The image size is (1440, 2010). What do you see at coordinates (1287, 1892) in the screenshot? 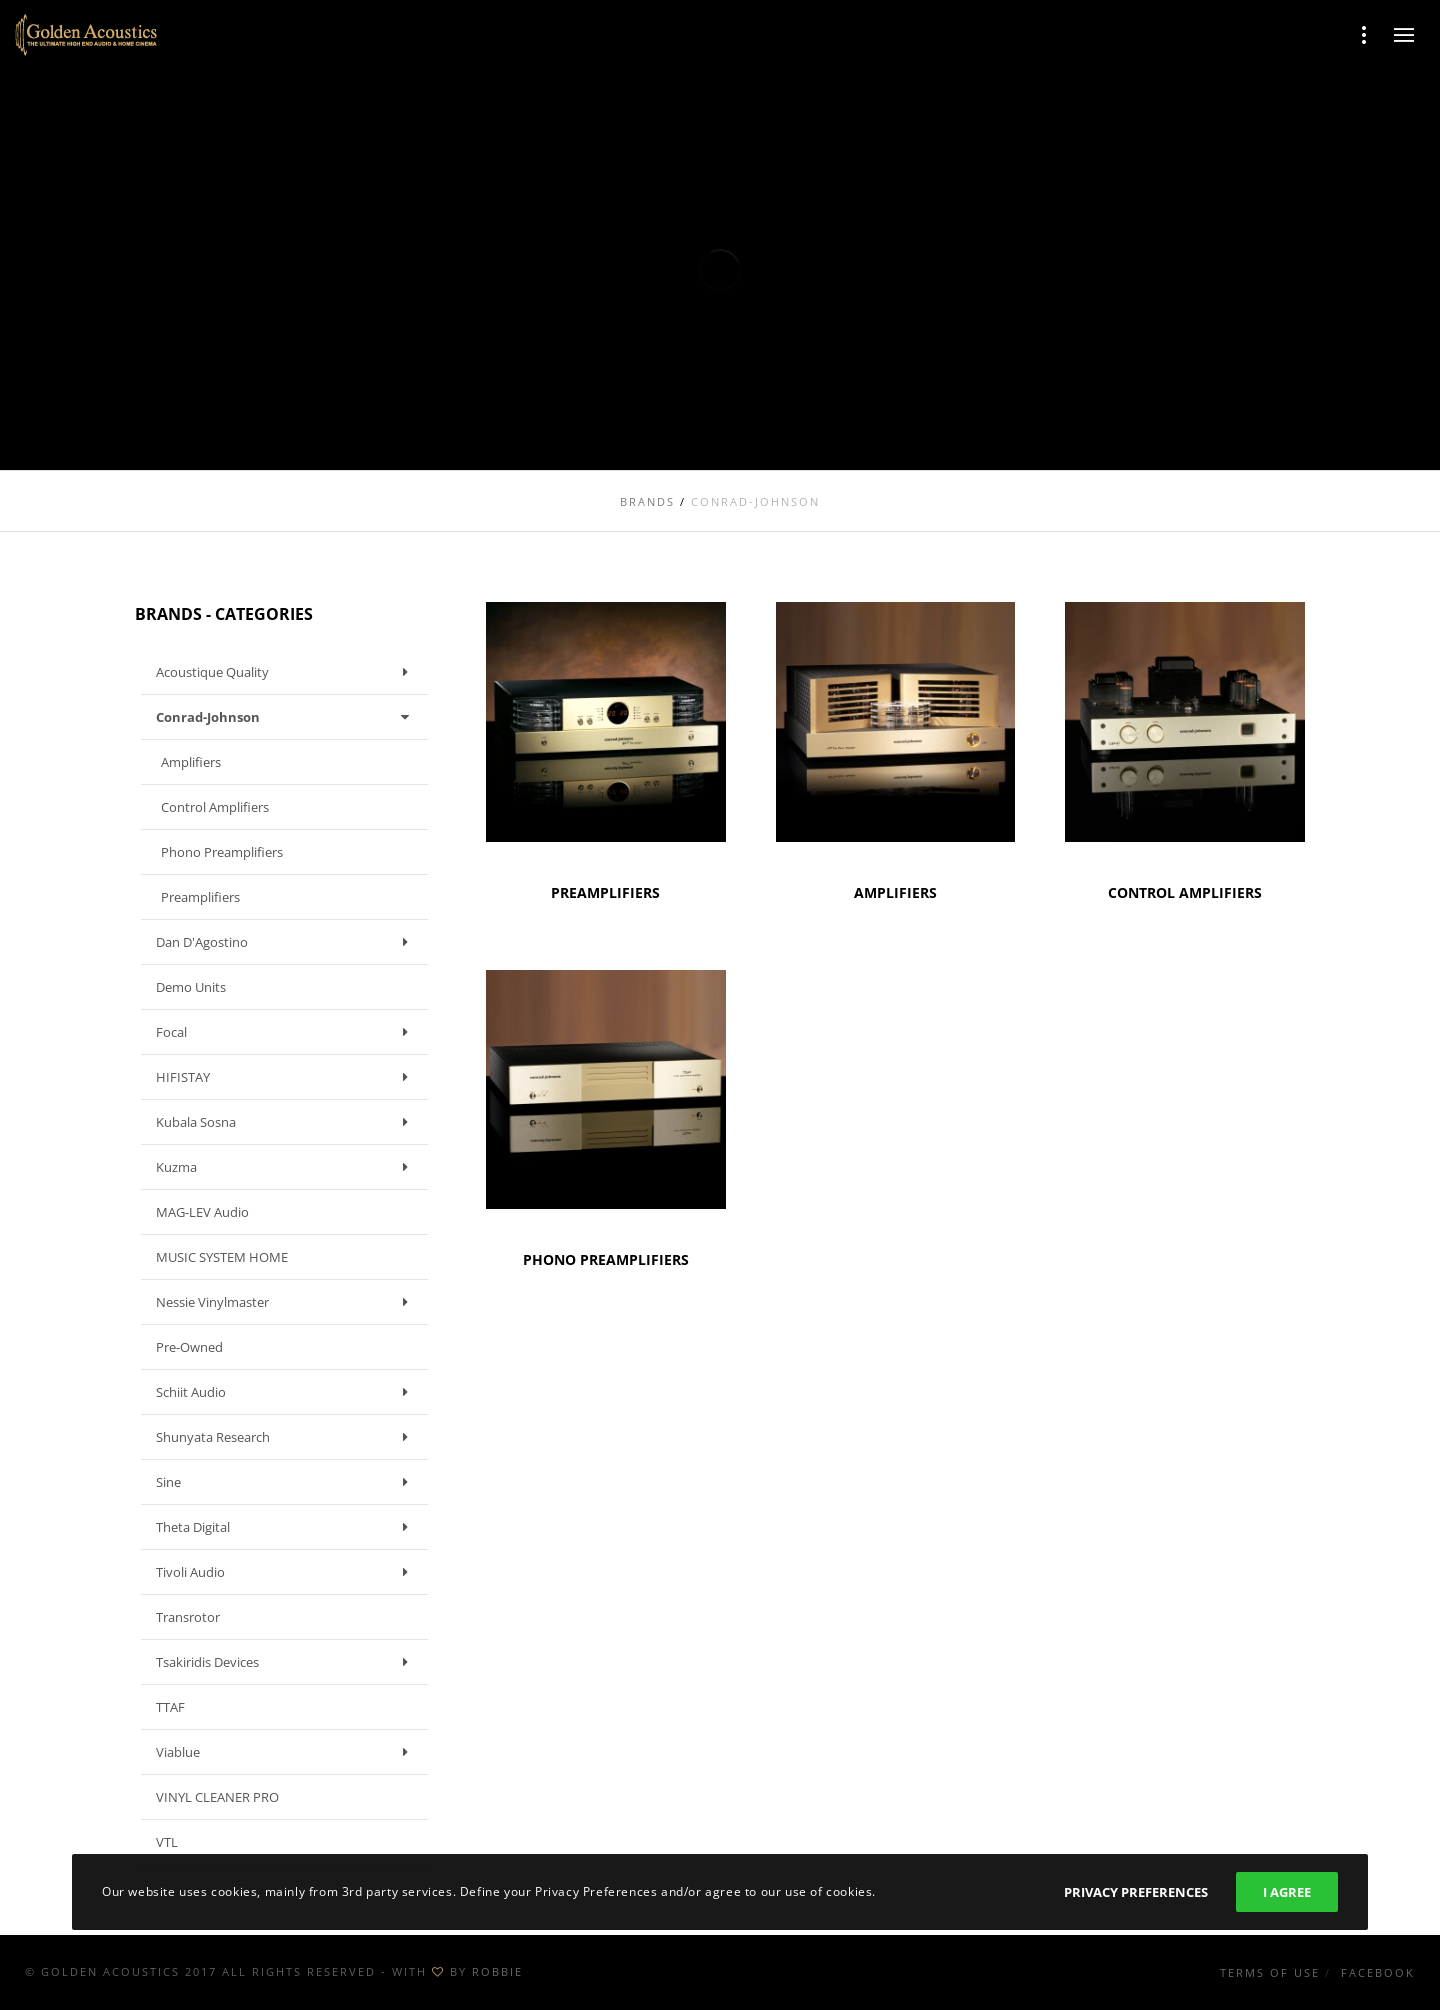
I see `I Agree` at bounding box center [1287, 1892].